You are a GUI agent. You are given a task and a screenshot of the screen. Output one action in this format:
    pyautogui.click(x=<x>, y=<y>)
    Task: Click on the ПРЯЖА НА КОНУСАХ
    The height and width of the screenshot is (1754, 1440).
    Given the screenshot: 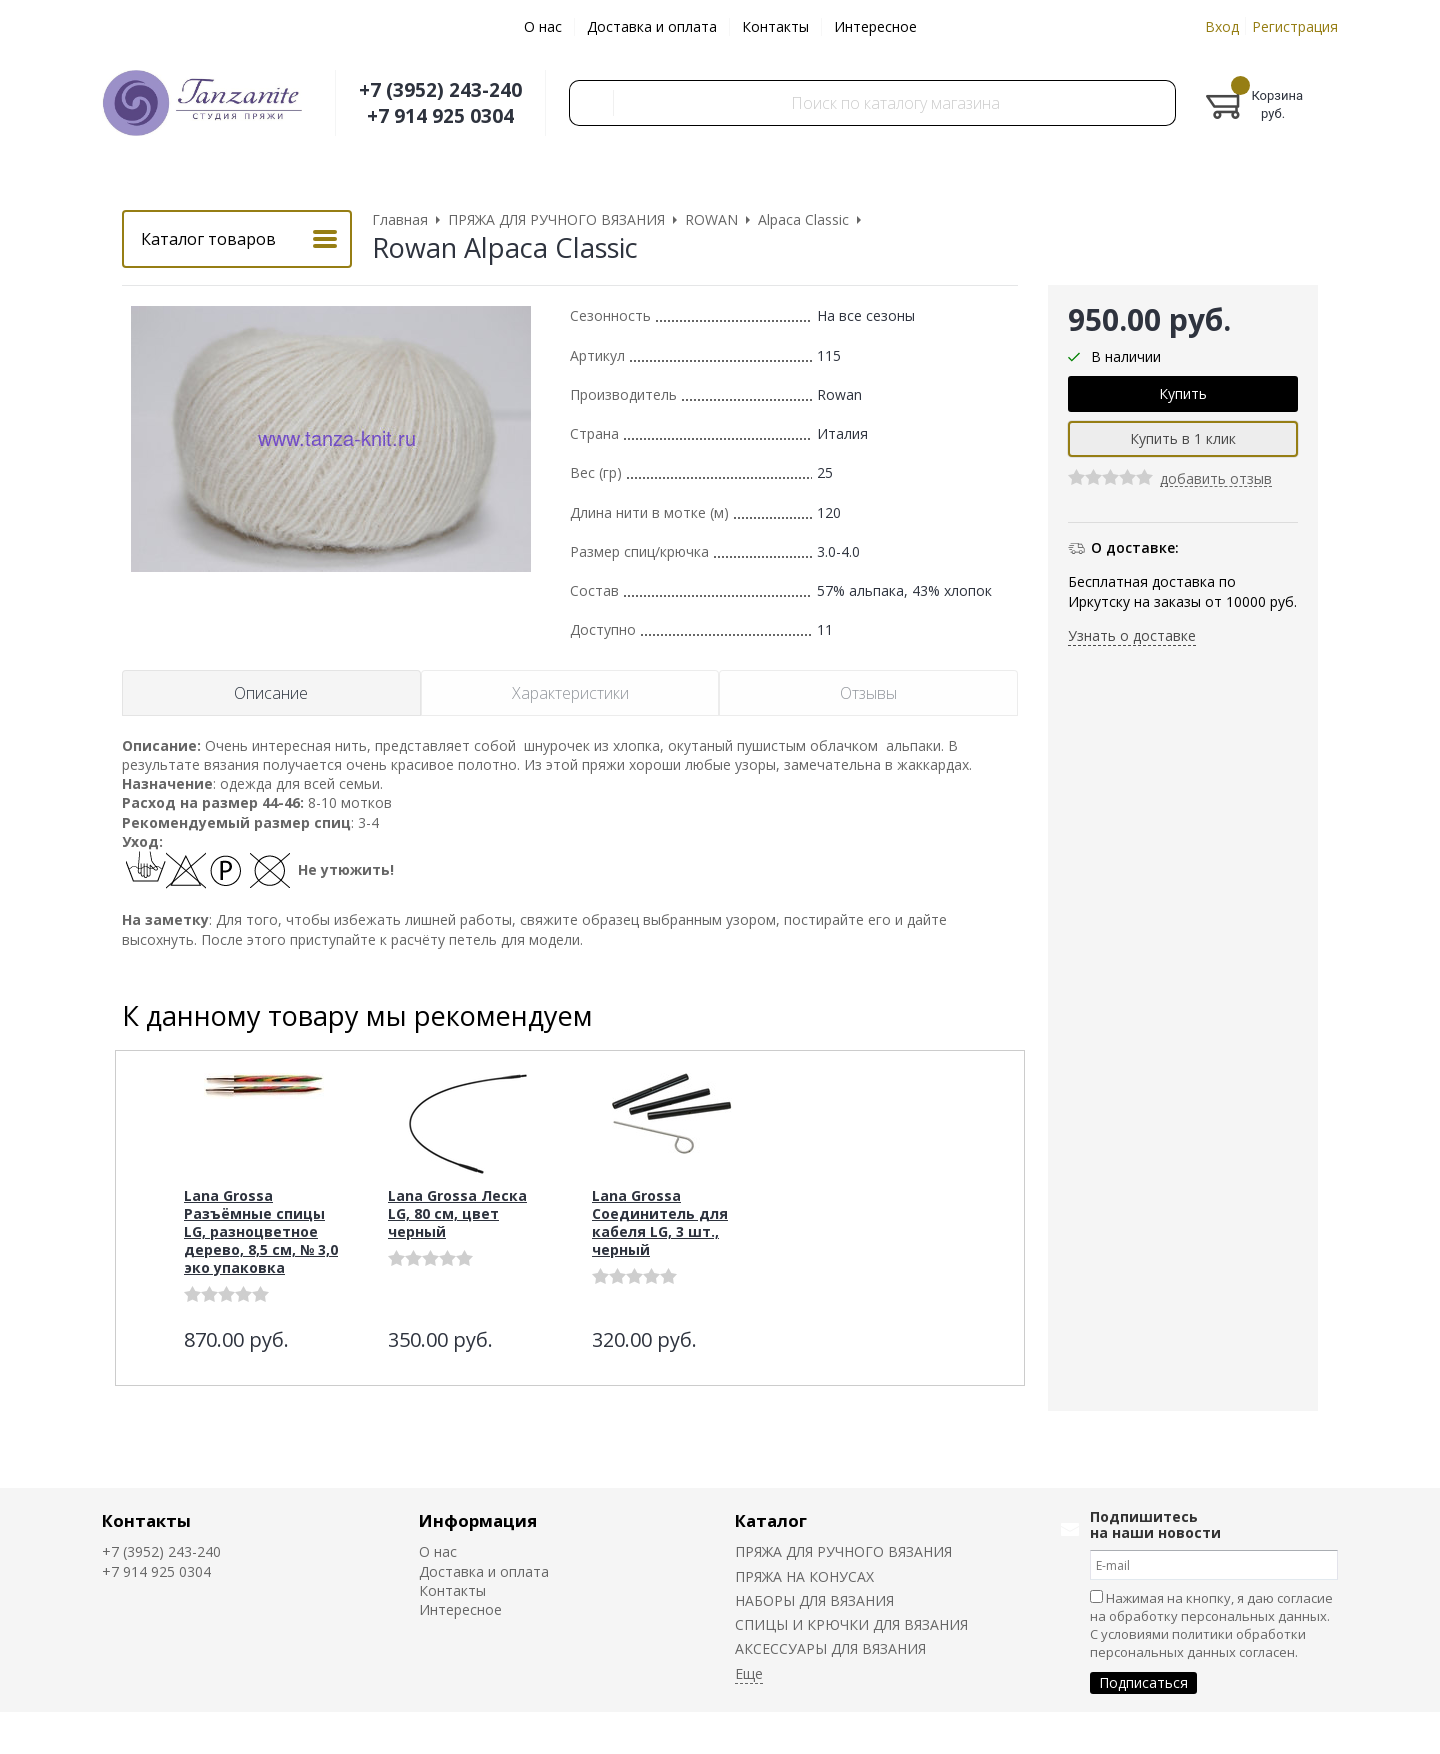 What is the action you would take?
    pyautogui.click(x=804, y=1576)
    